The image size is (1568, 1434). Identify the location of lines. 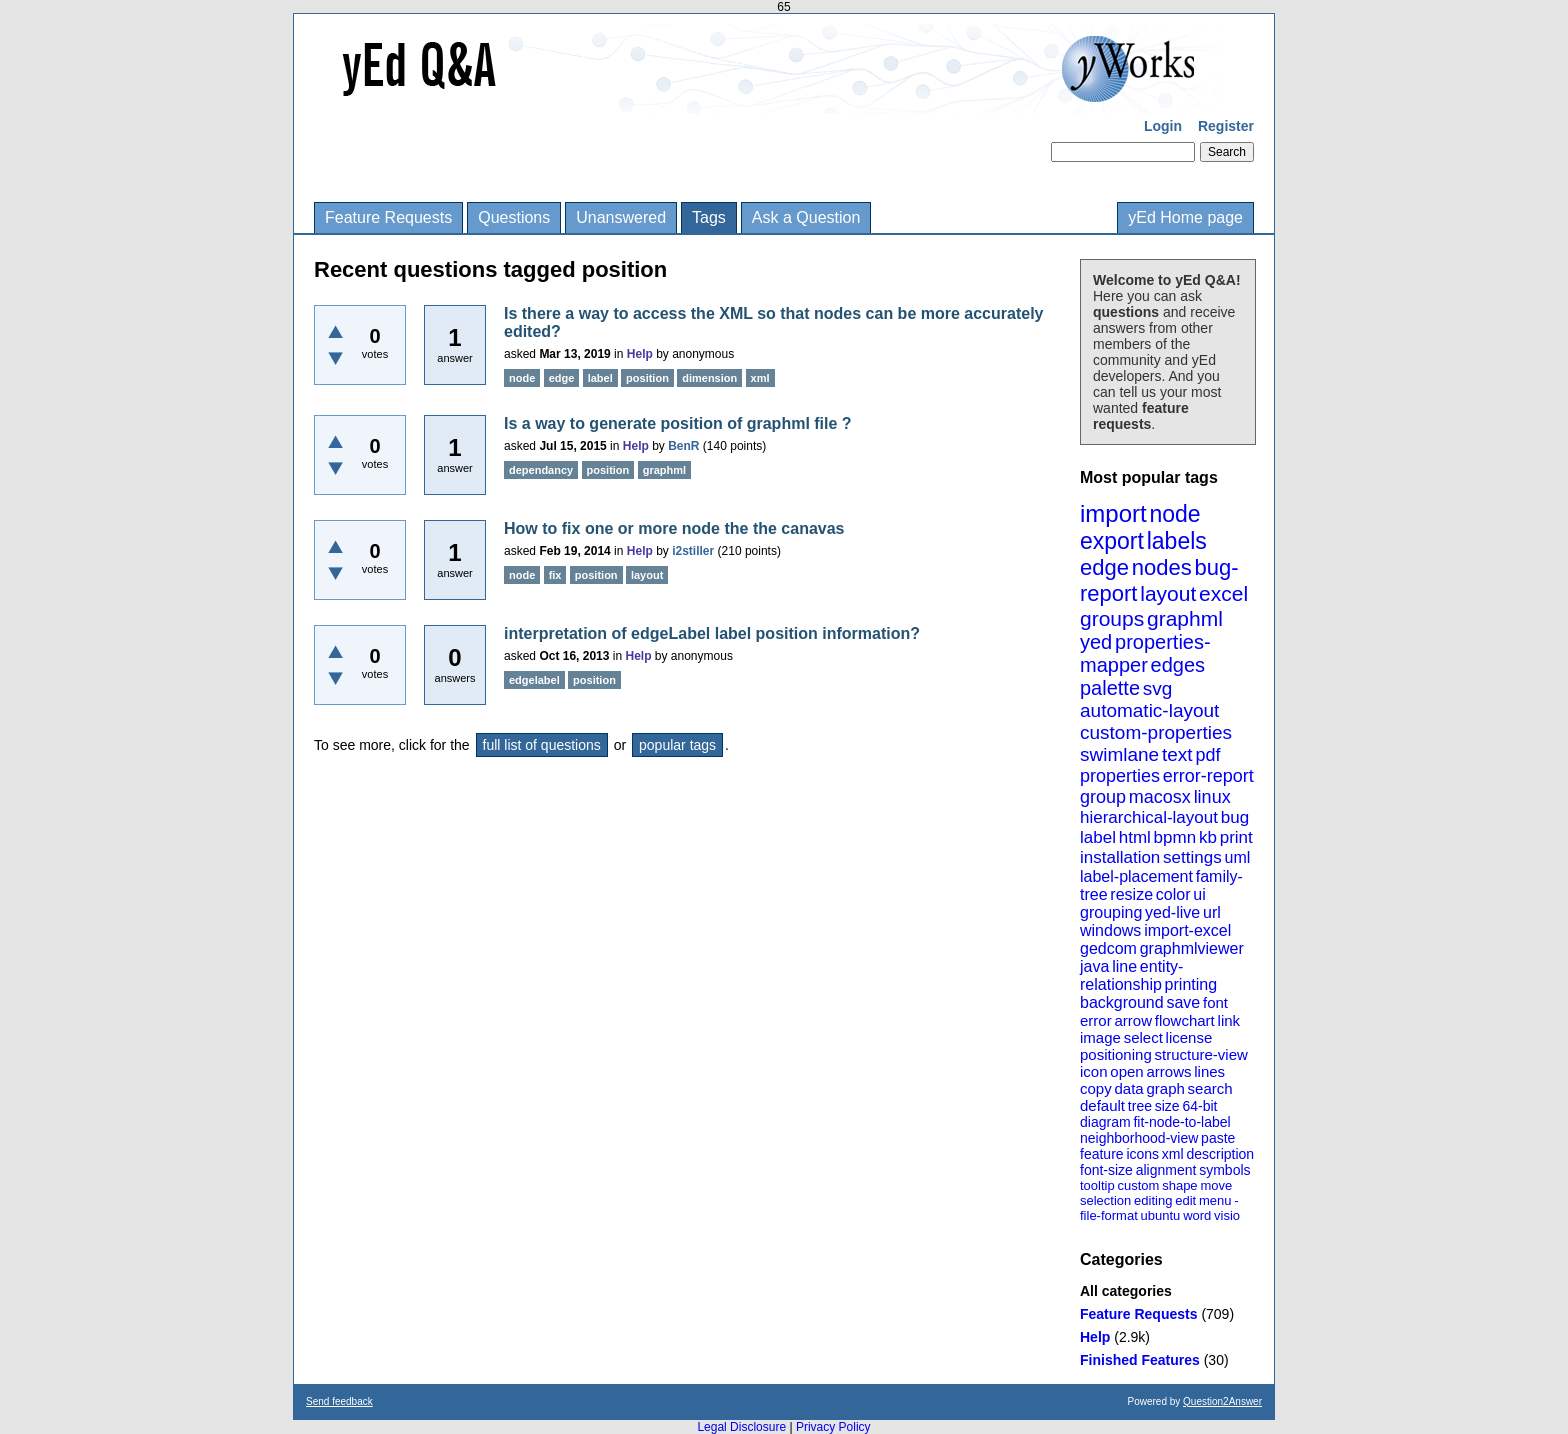
(1209, 1071).